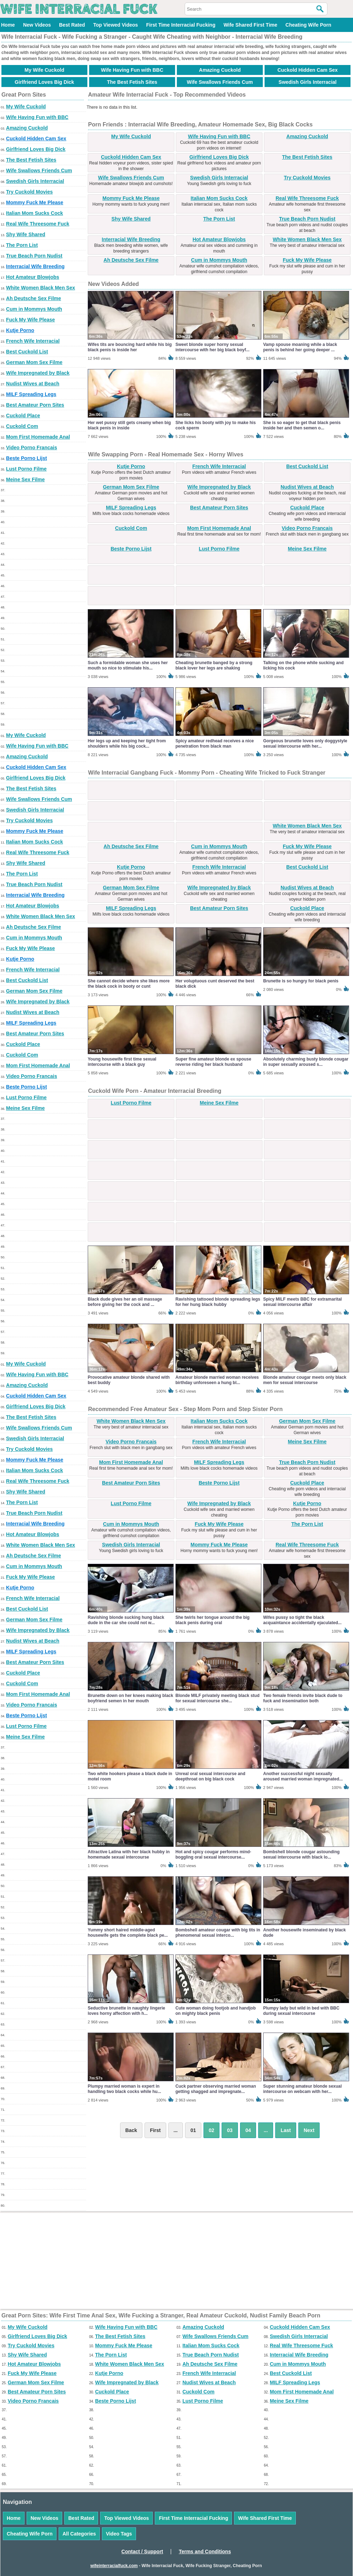 This screenshot has width=353, height=2576. What do you see at coordinates (302, 425) in the screenshot?
I see `She is so eager to get that black penis inside her and then semen o...` at bounding box center [302, 425].